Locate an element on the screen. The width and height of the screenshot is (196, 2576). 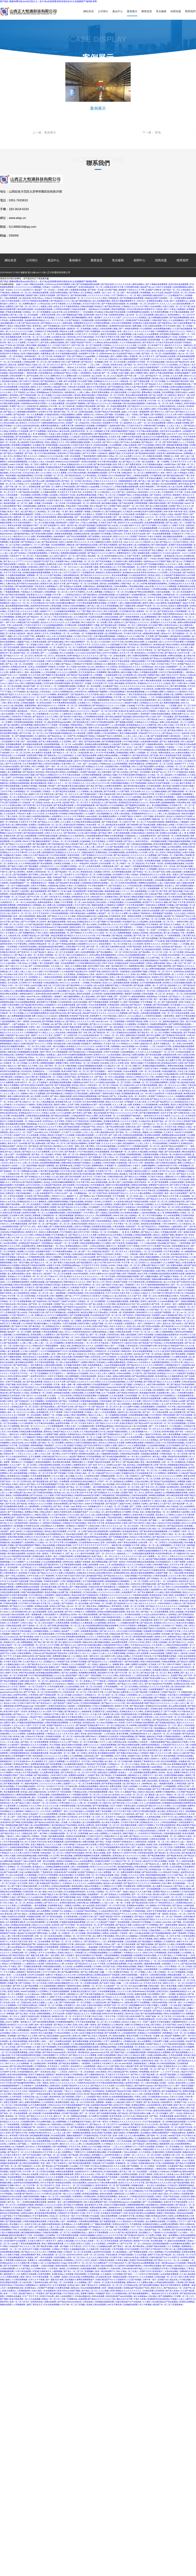
97偷拍在线视频 is located at coordinates (76, 1201).